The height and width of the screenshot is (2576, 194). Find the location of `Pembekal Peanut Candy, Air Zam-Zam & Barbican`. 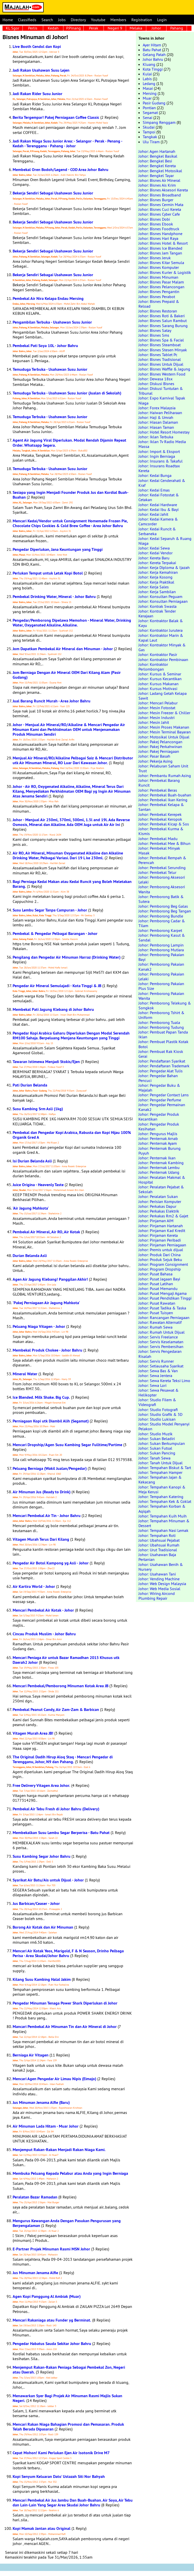

Pembekal Peanut Candy, Air Zam-Zam & Barbican is located at coordinates (56, 1709).